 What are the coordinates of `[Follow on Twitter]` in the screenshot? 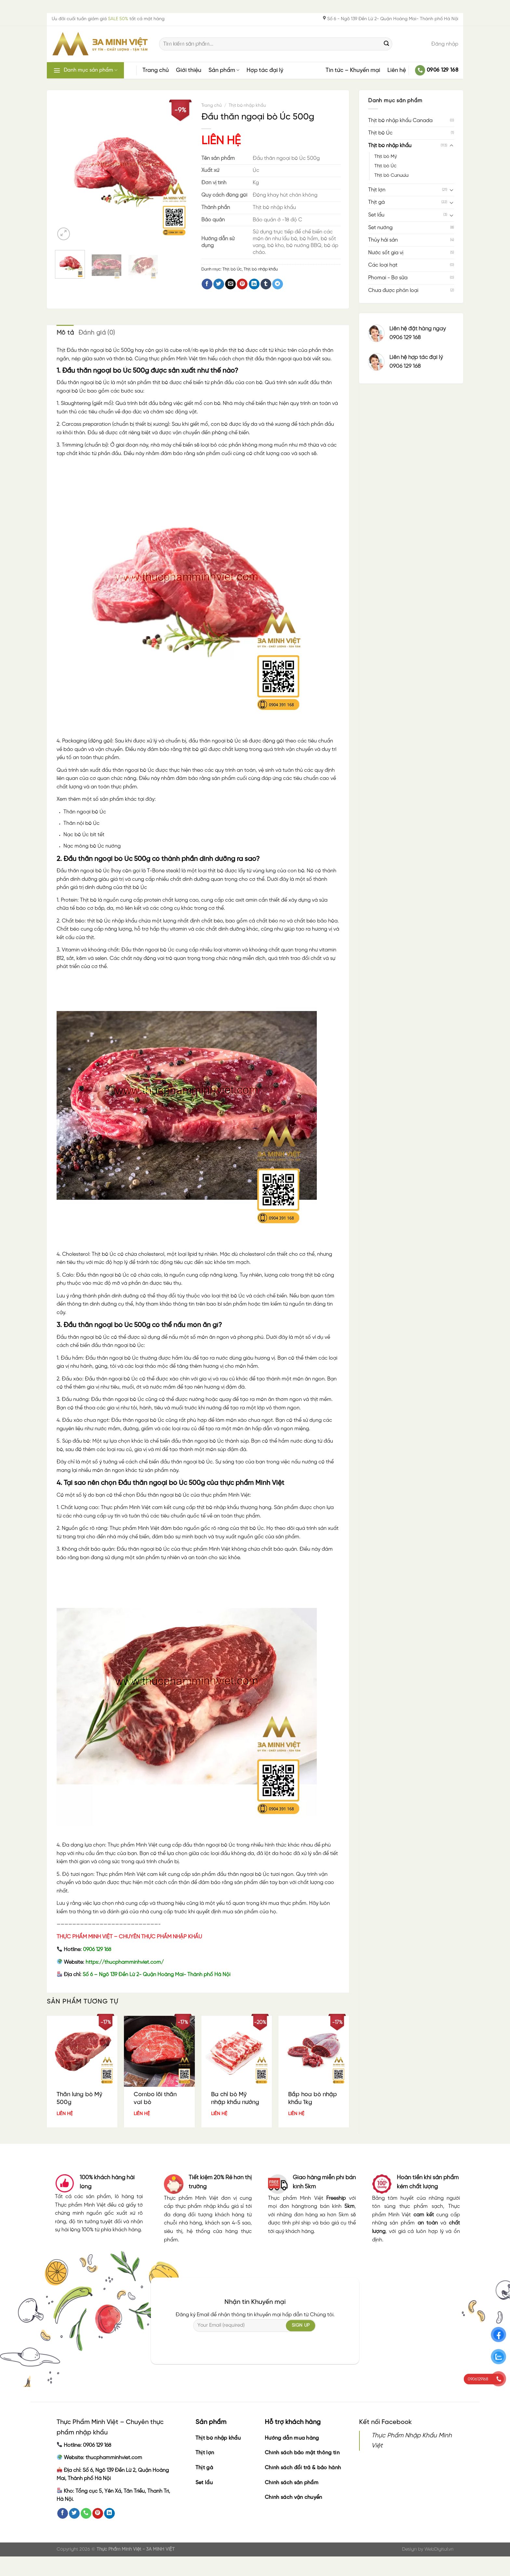 It's located at (74, 2513).